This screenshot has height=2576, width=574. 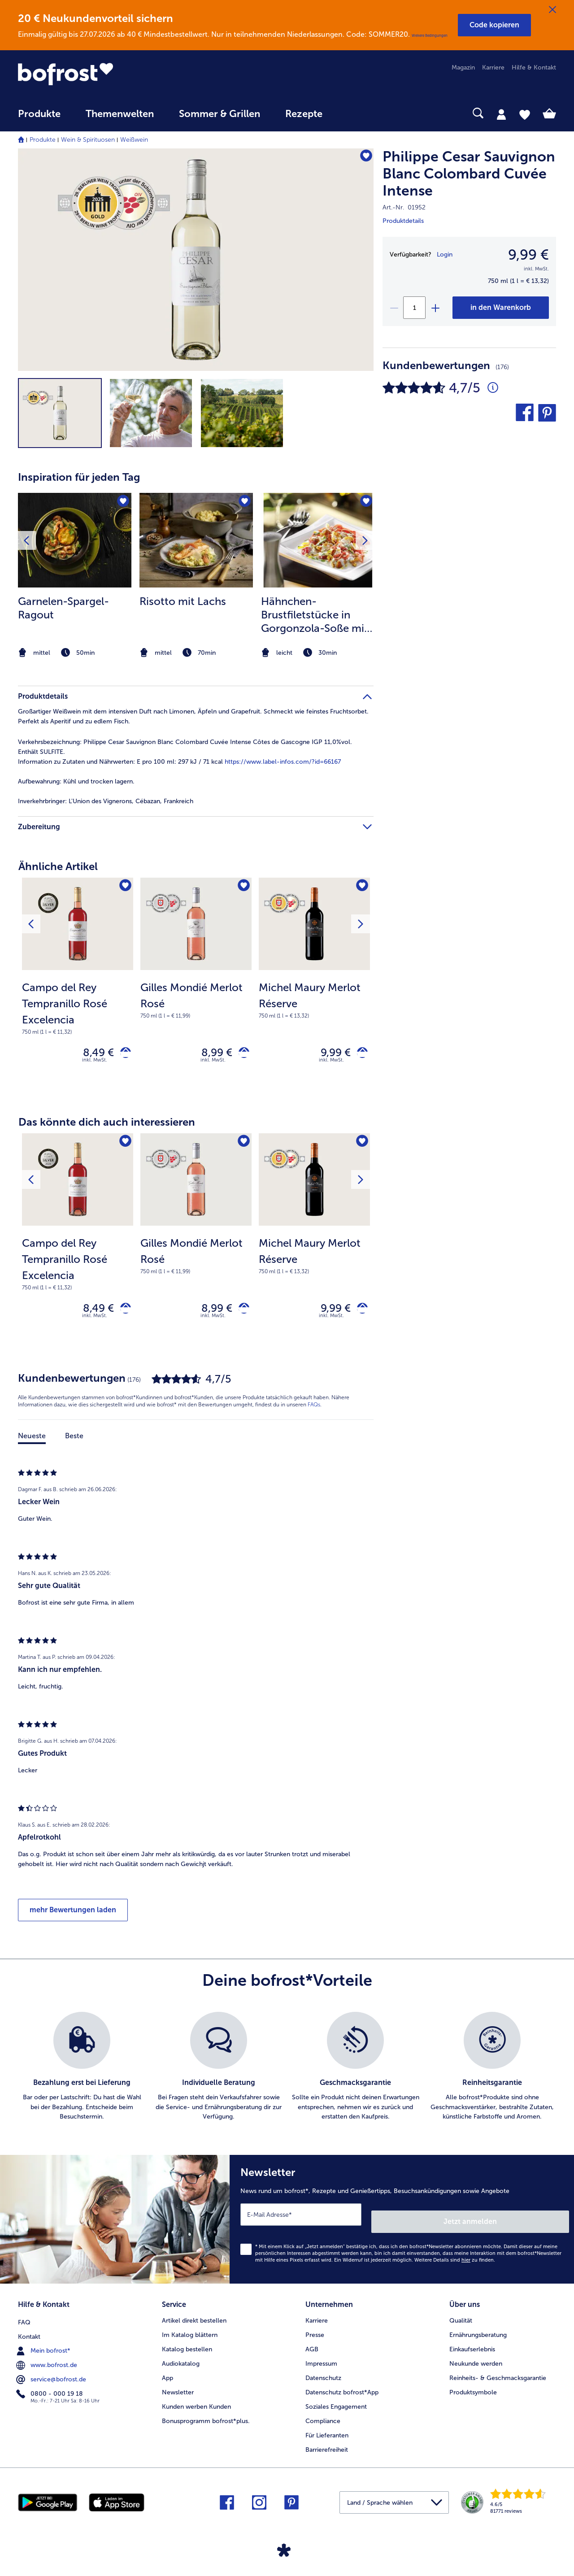 What do you see at coordinates (167, 2375) in the screenshot?
I see `App [menuitem]` at bounding box center [167, 2375].